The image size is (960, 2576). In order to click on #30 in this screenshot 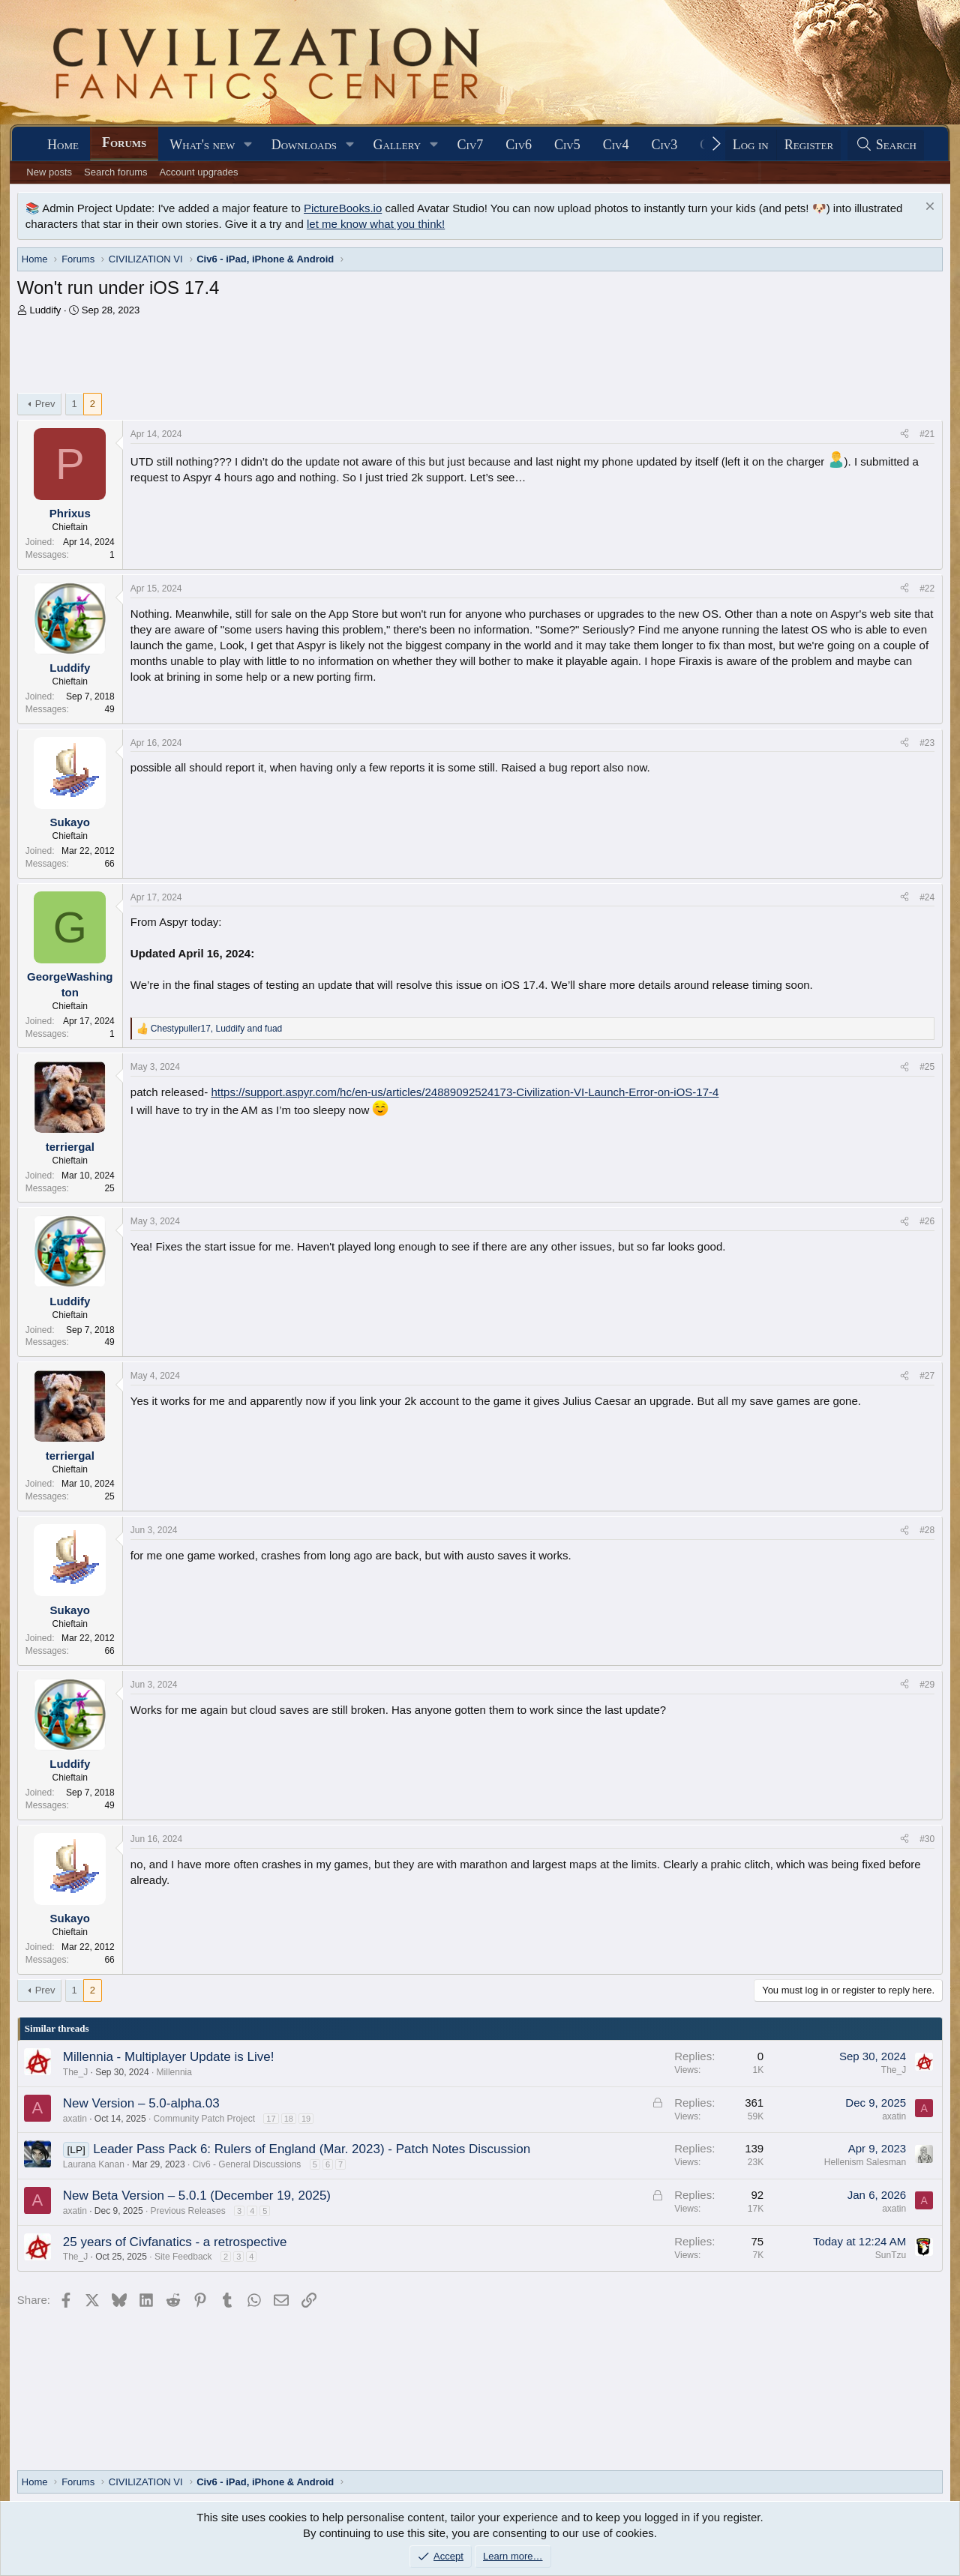, I will do `click(927, 1839)`.